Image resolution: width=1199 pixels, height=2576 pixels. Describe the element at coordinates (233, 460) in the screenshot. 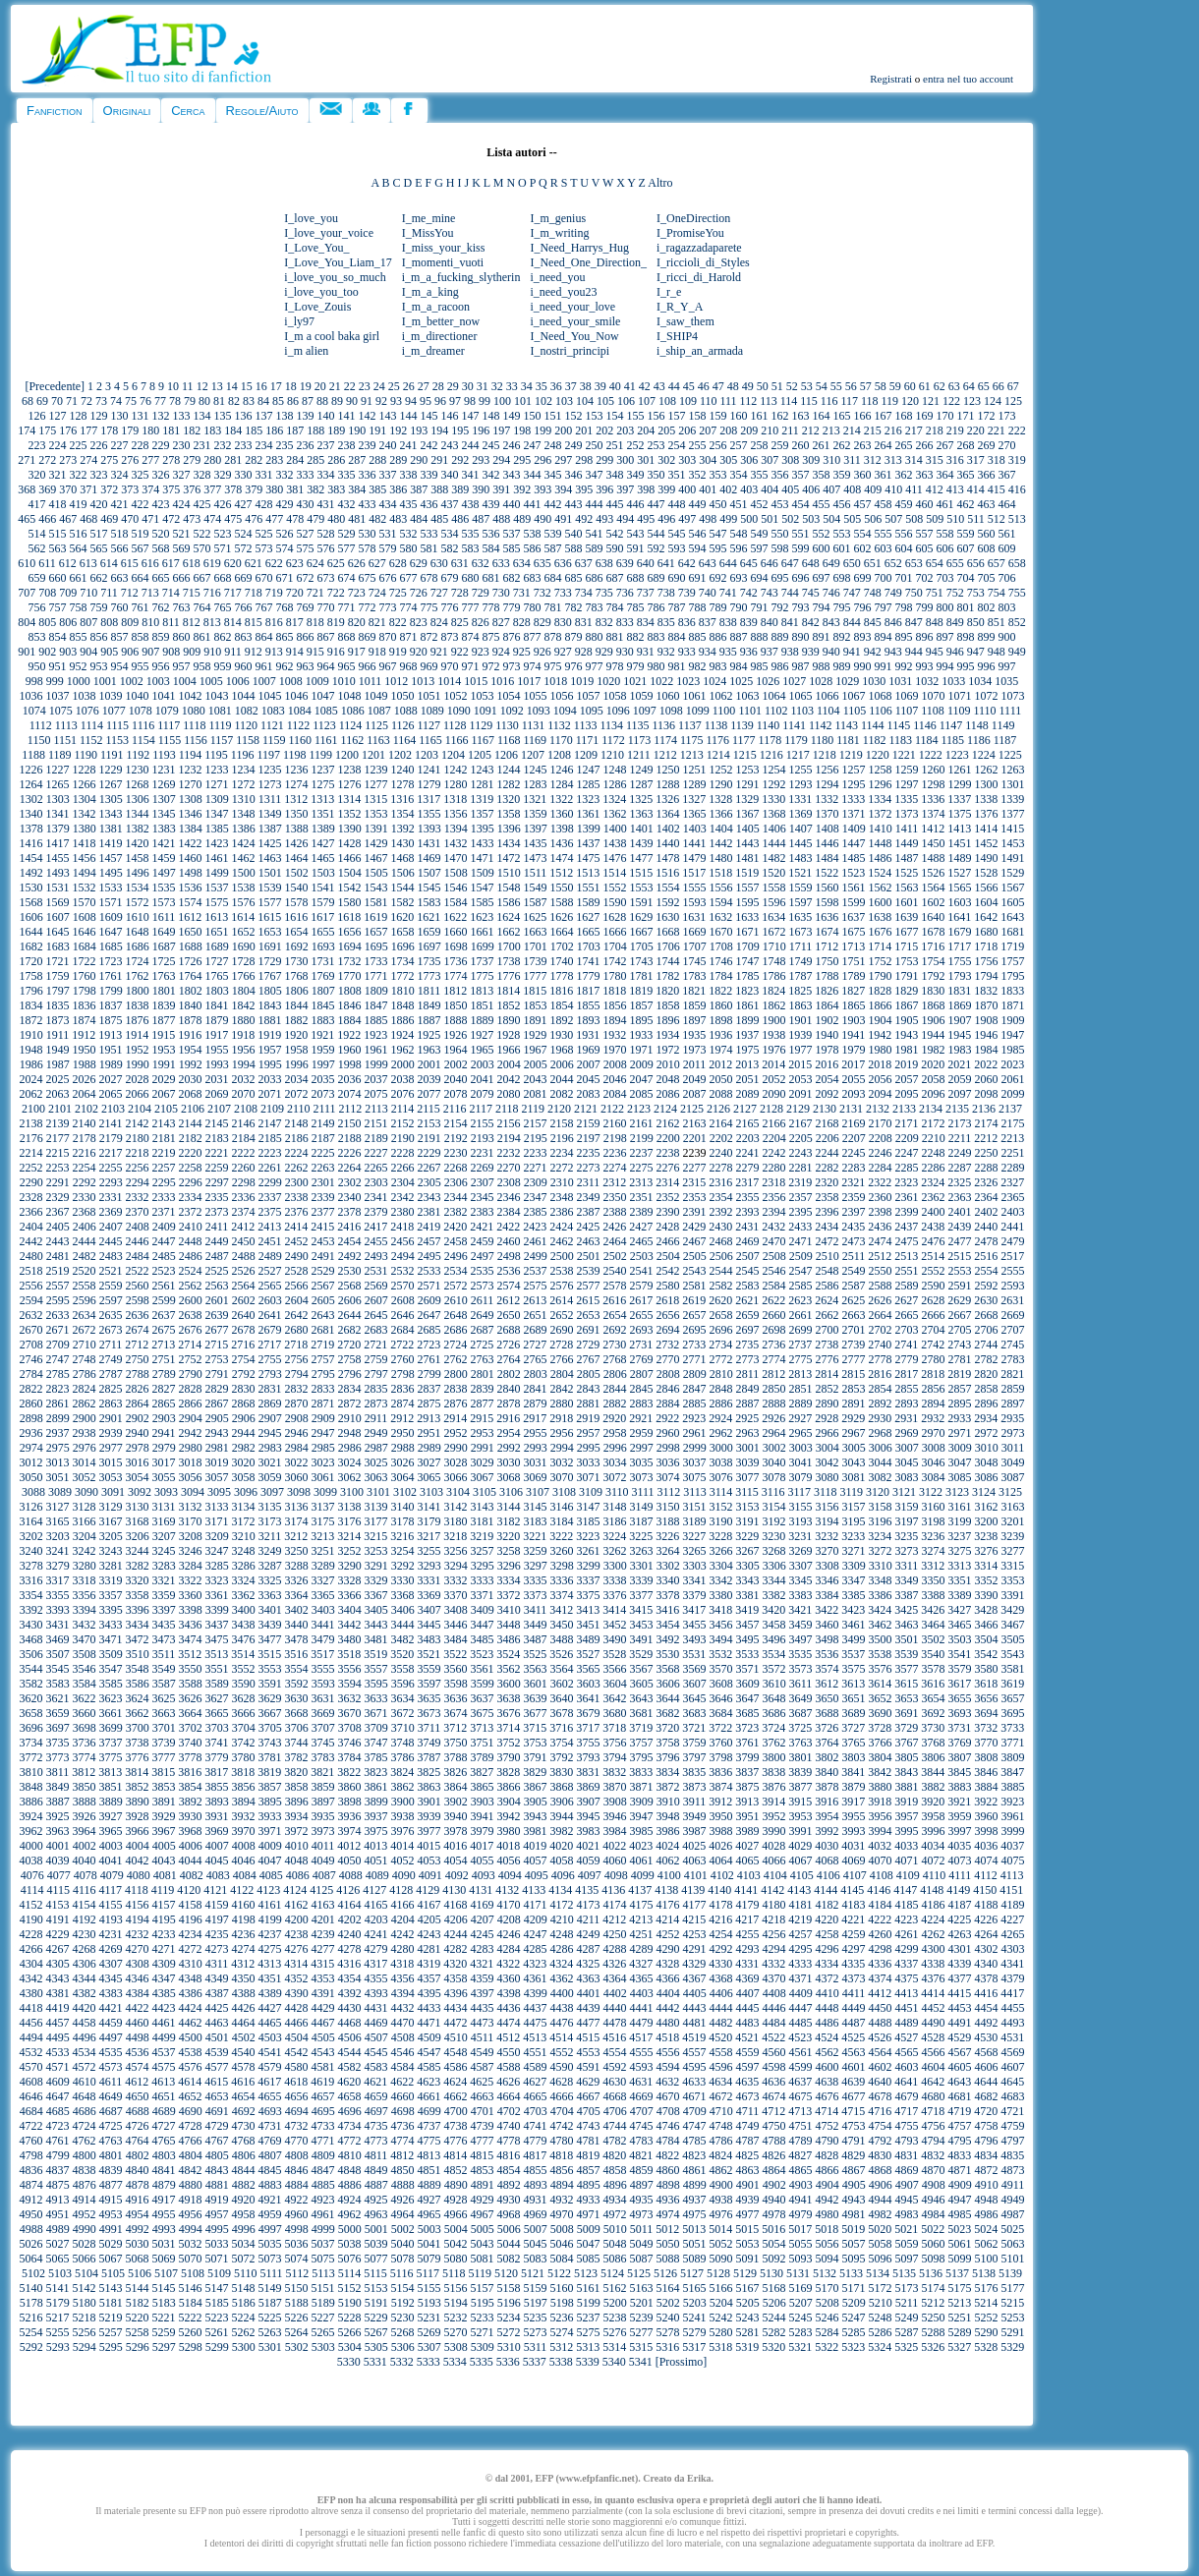

I see `281` at that location.